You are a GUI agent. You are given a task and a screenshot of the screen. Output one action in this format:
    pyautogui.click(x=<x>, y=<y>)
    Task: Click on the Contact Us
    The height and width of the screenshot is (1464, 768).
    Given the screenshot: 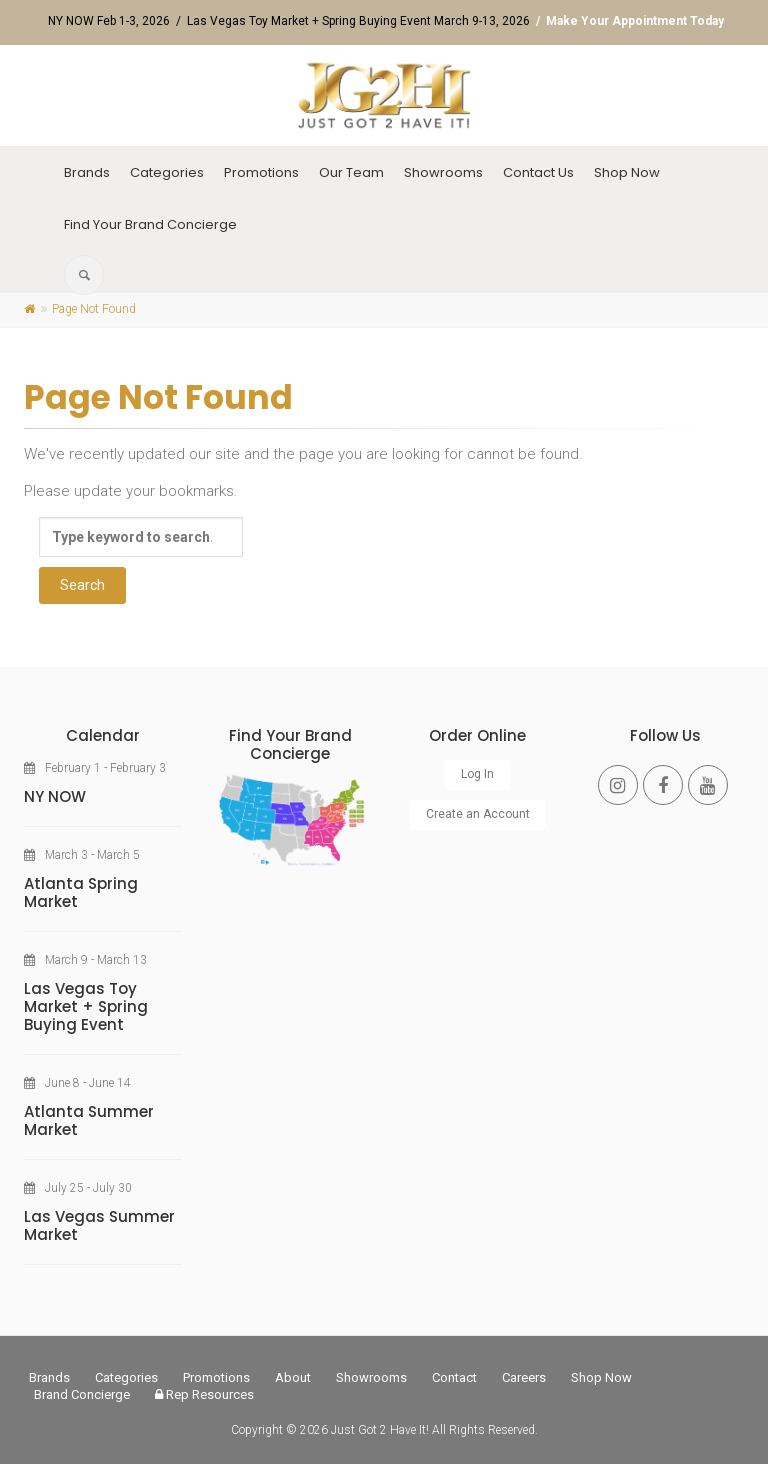 What is the action you would take?
    pyautogui.click(x=538, y=172)
    